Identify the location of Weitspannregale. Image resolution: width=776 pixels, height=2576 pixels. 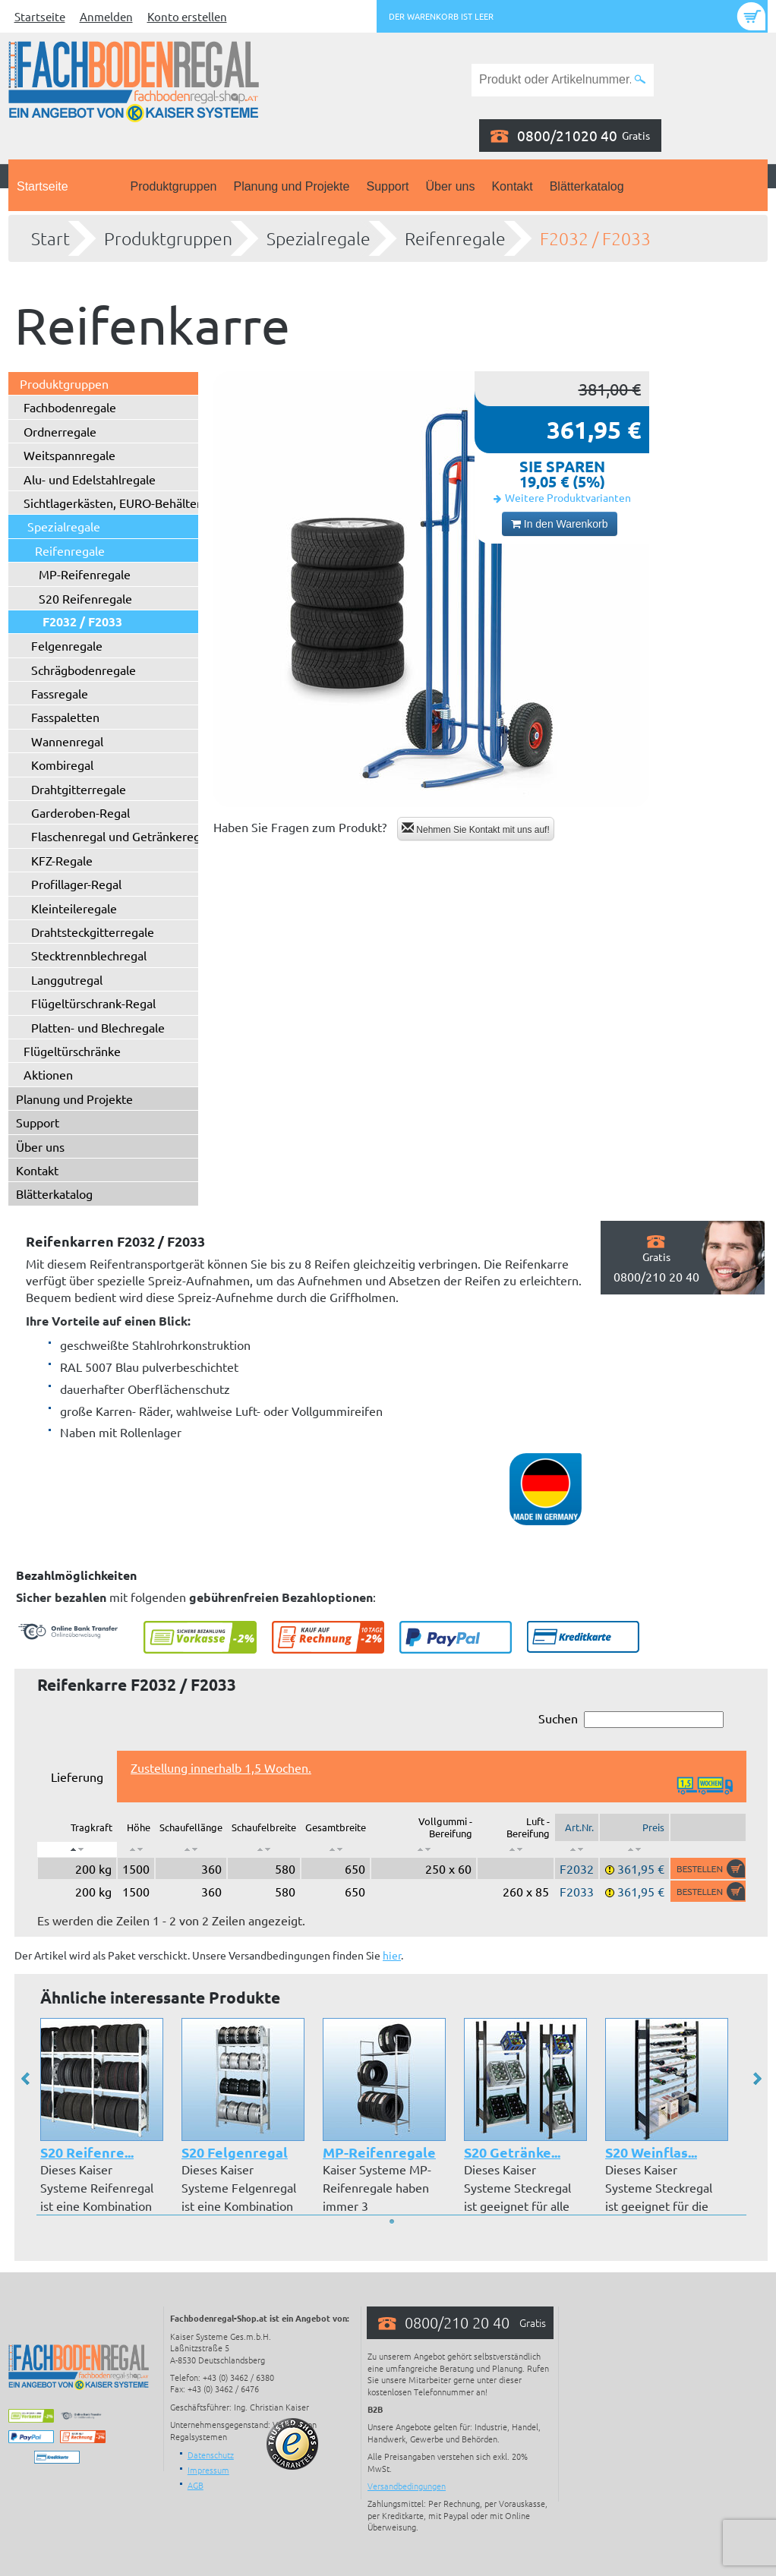
(69, 454).